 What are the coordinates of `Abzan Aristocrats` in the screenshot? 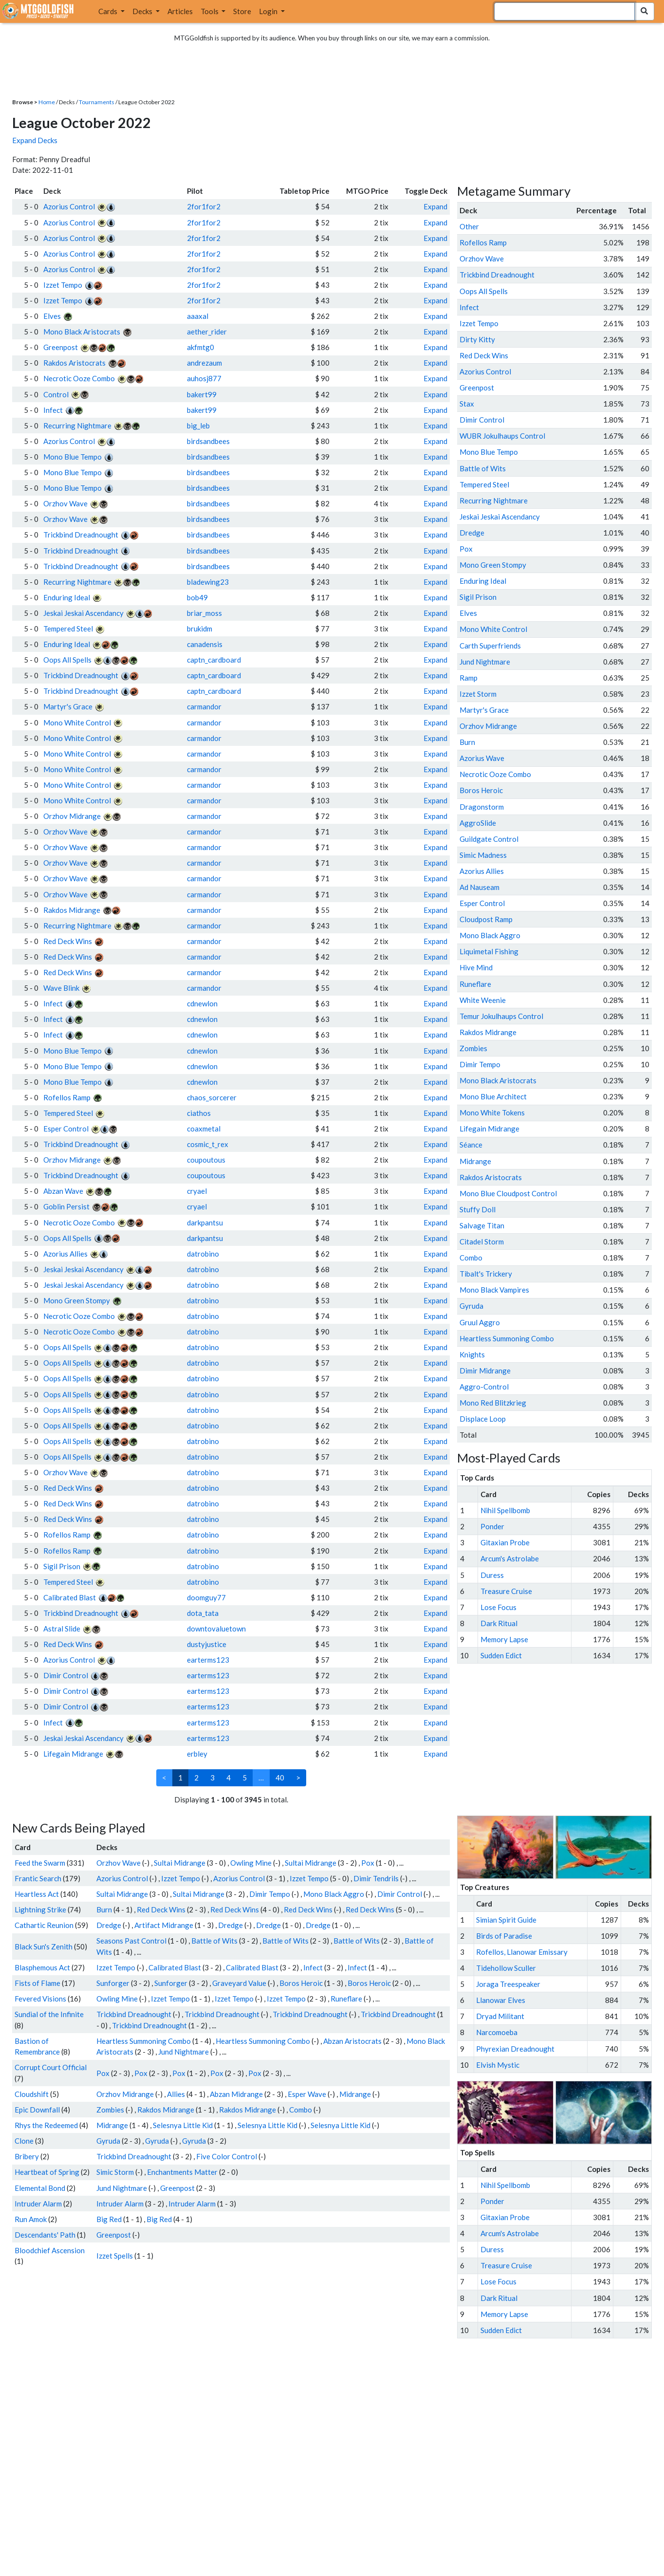 It's located at (352, 2041).